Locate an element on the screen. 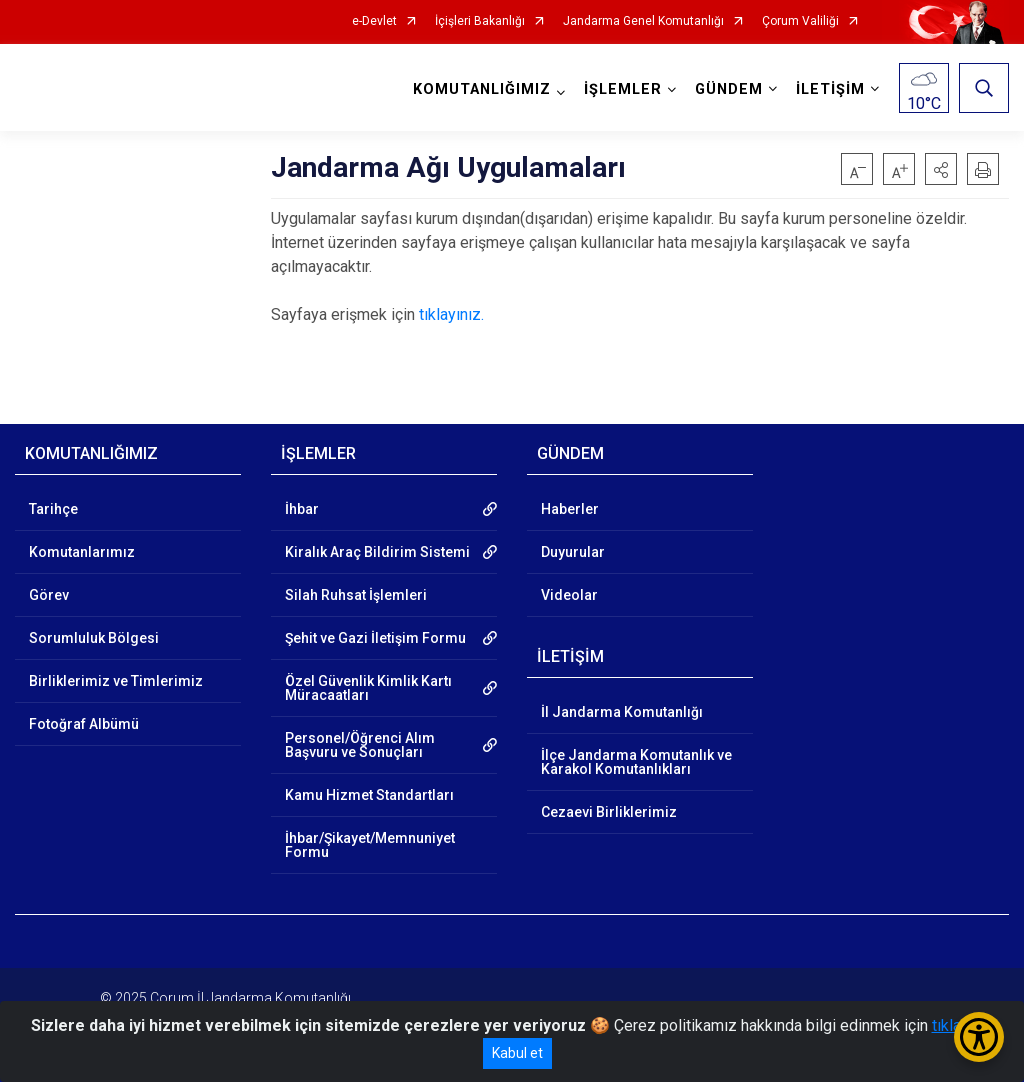  Komutanlarımız is located at coordinates (82, 552).